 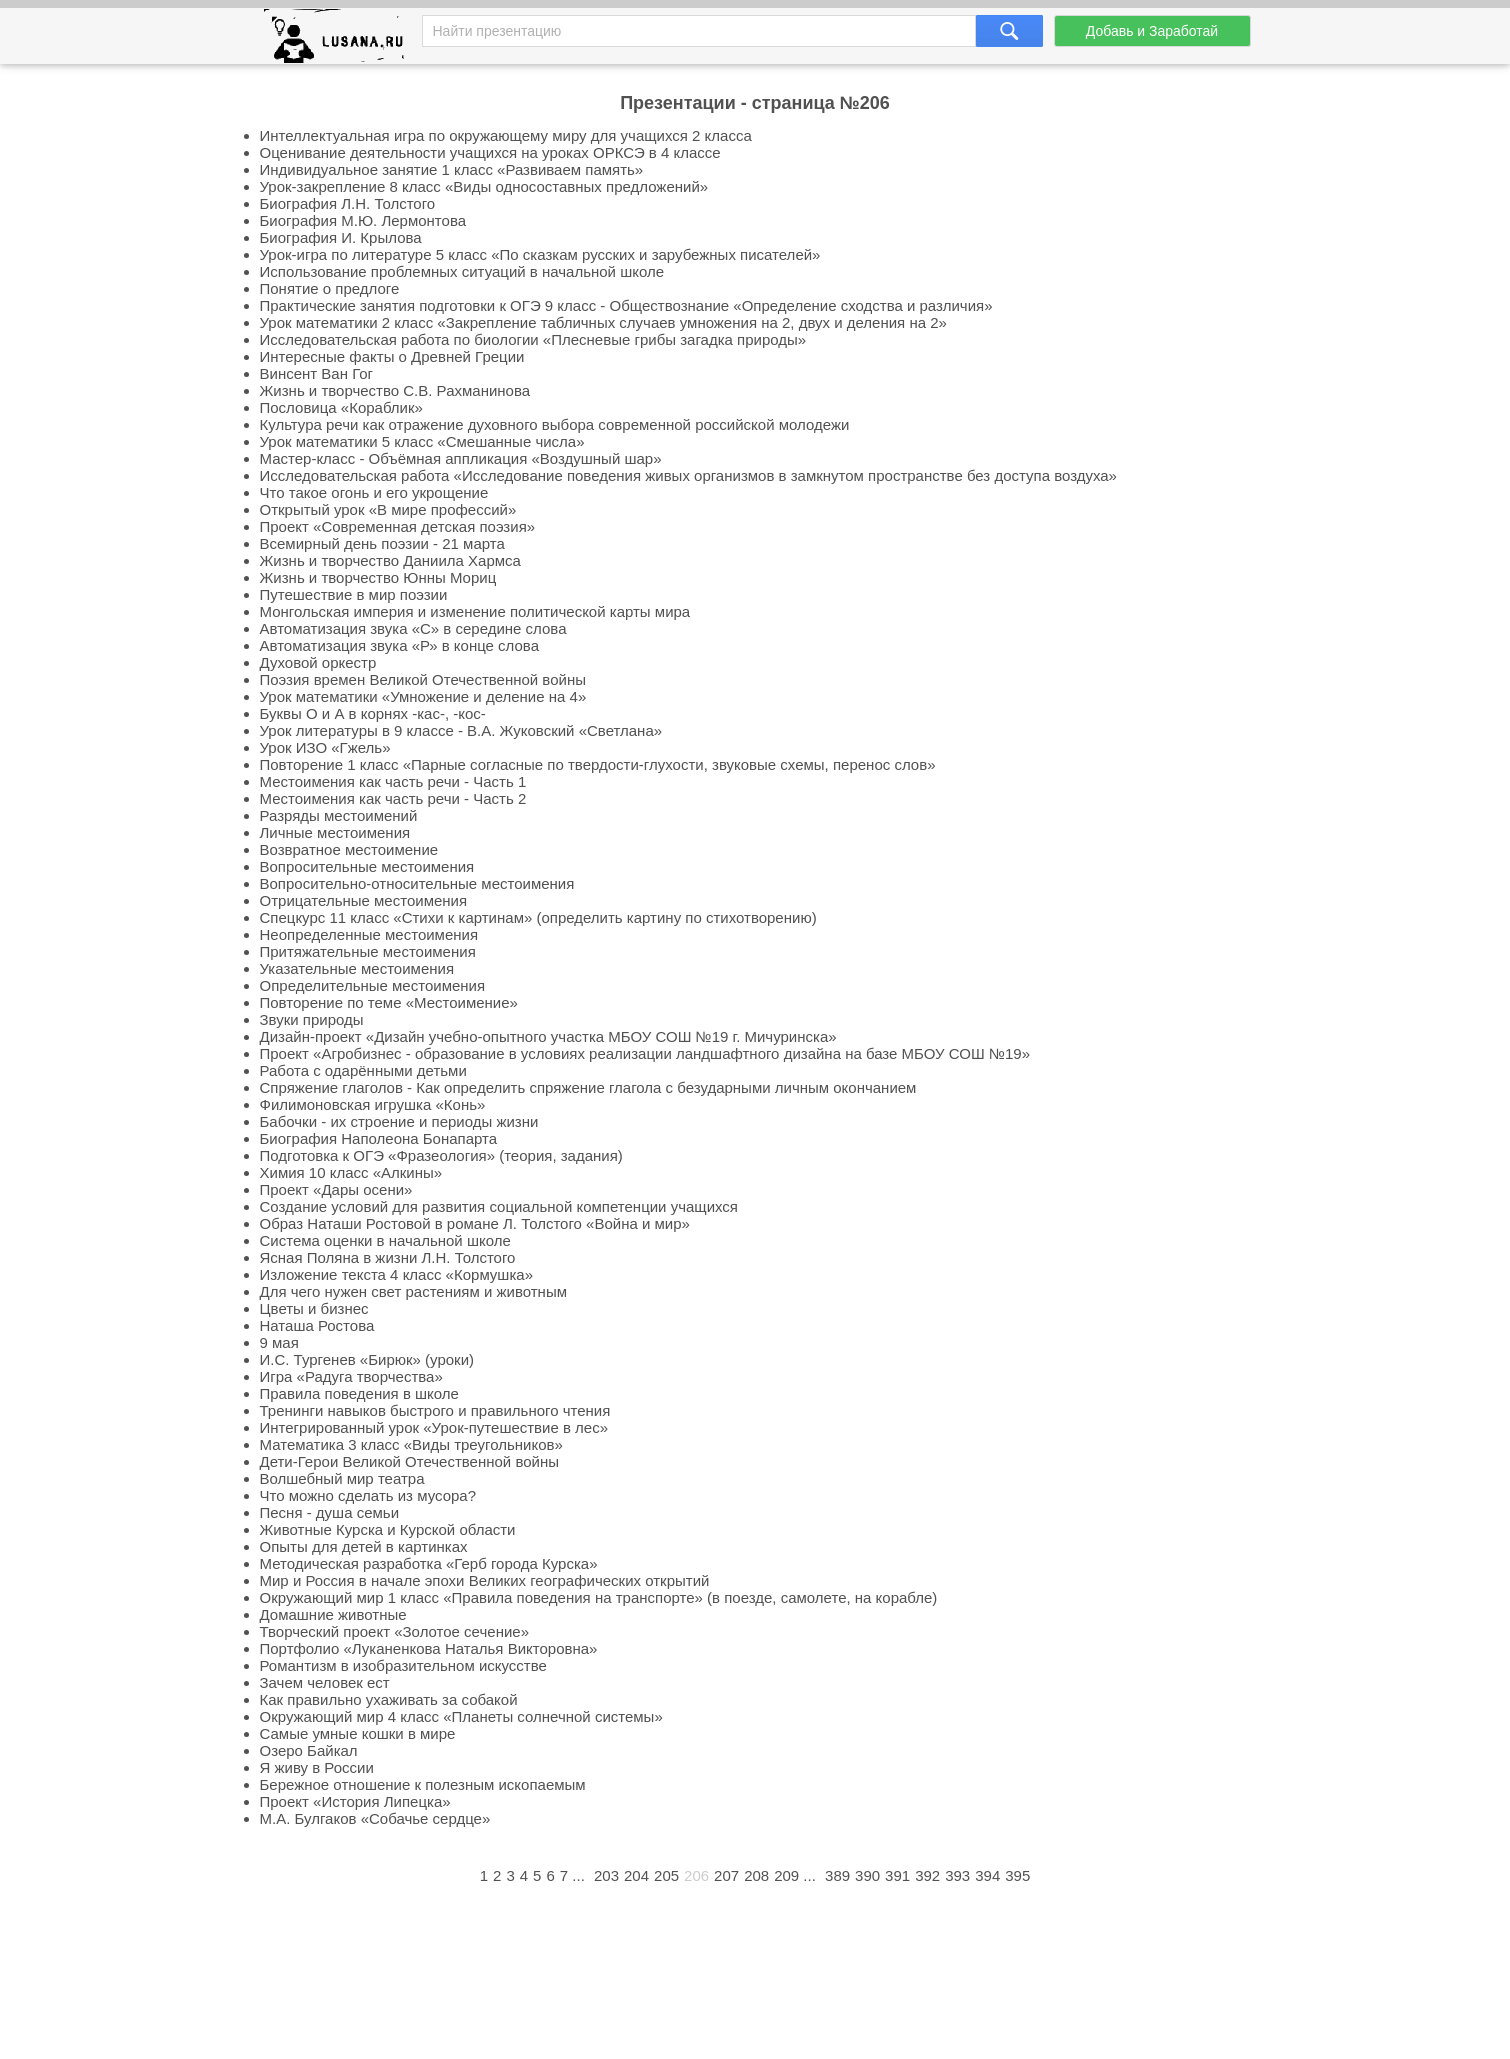 What do you see at coordinates (394, 1631) in the screenshot?
I see `Творческий проект «Золотое сечение»` at bounding box center [394, 1631].